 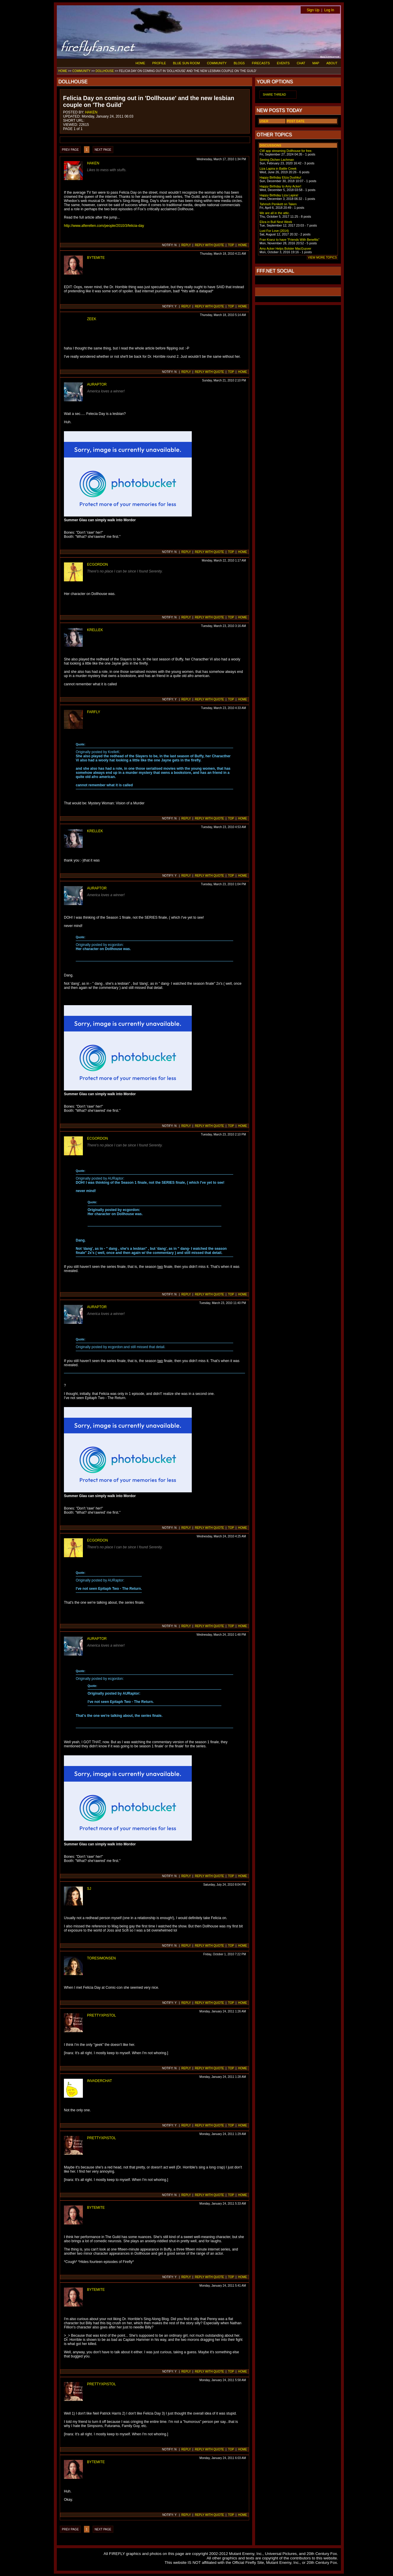 I want to click on PREV PAGE, so click(x=70, y=149).